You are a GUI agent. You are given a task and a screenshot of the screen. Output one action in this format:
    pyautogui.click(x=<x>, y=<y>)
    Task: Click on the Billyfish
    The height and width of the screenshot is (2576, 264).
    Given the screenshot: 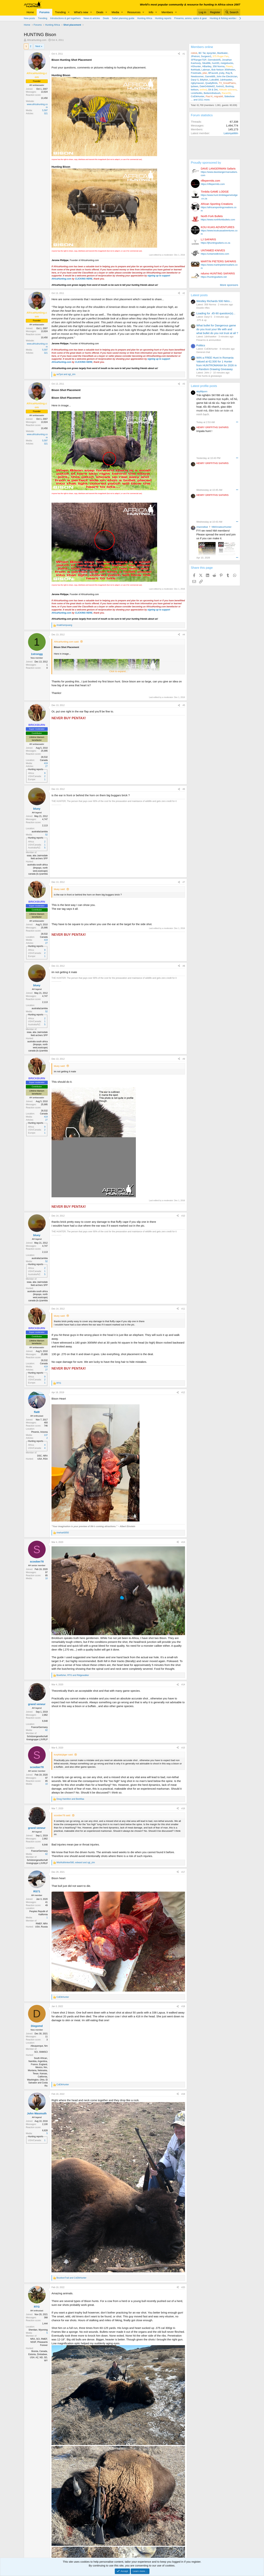 What is the action you would take?
    pyautogui.click(x=204, y=79)
    